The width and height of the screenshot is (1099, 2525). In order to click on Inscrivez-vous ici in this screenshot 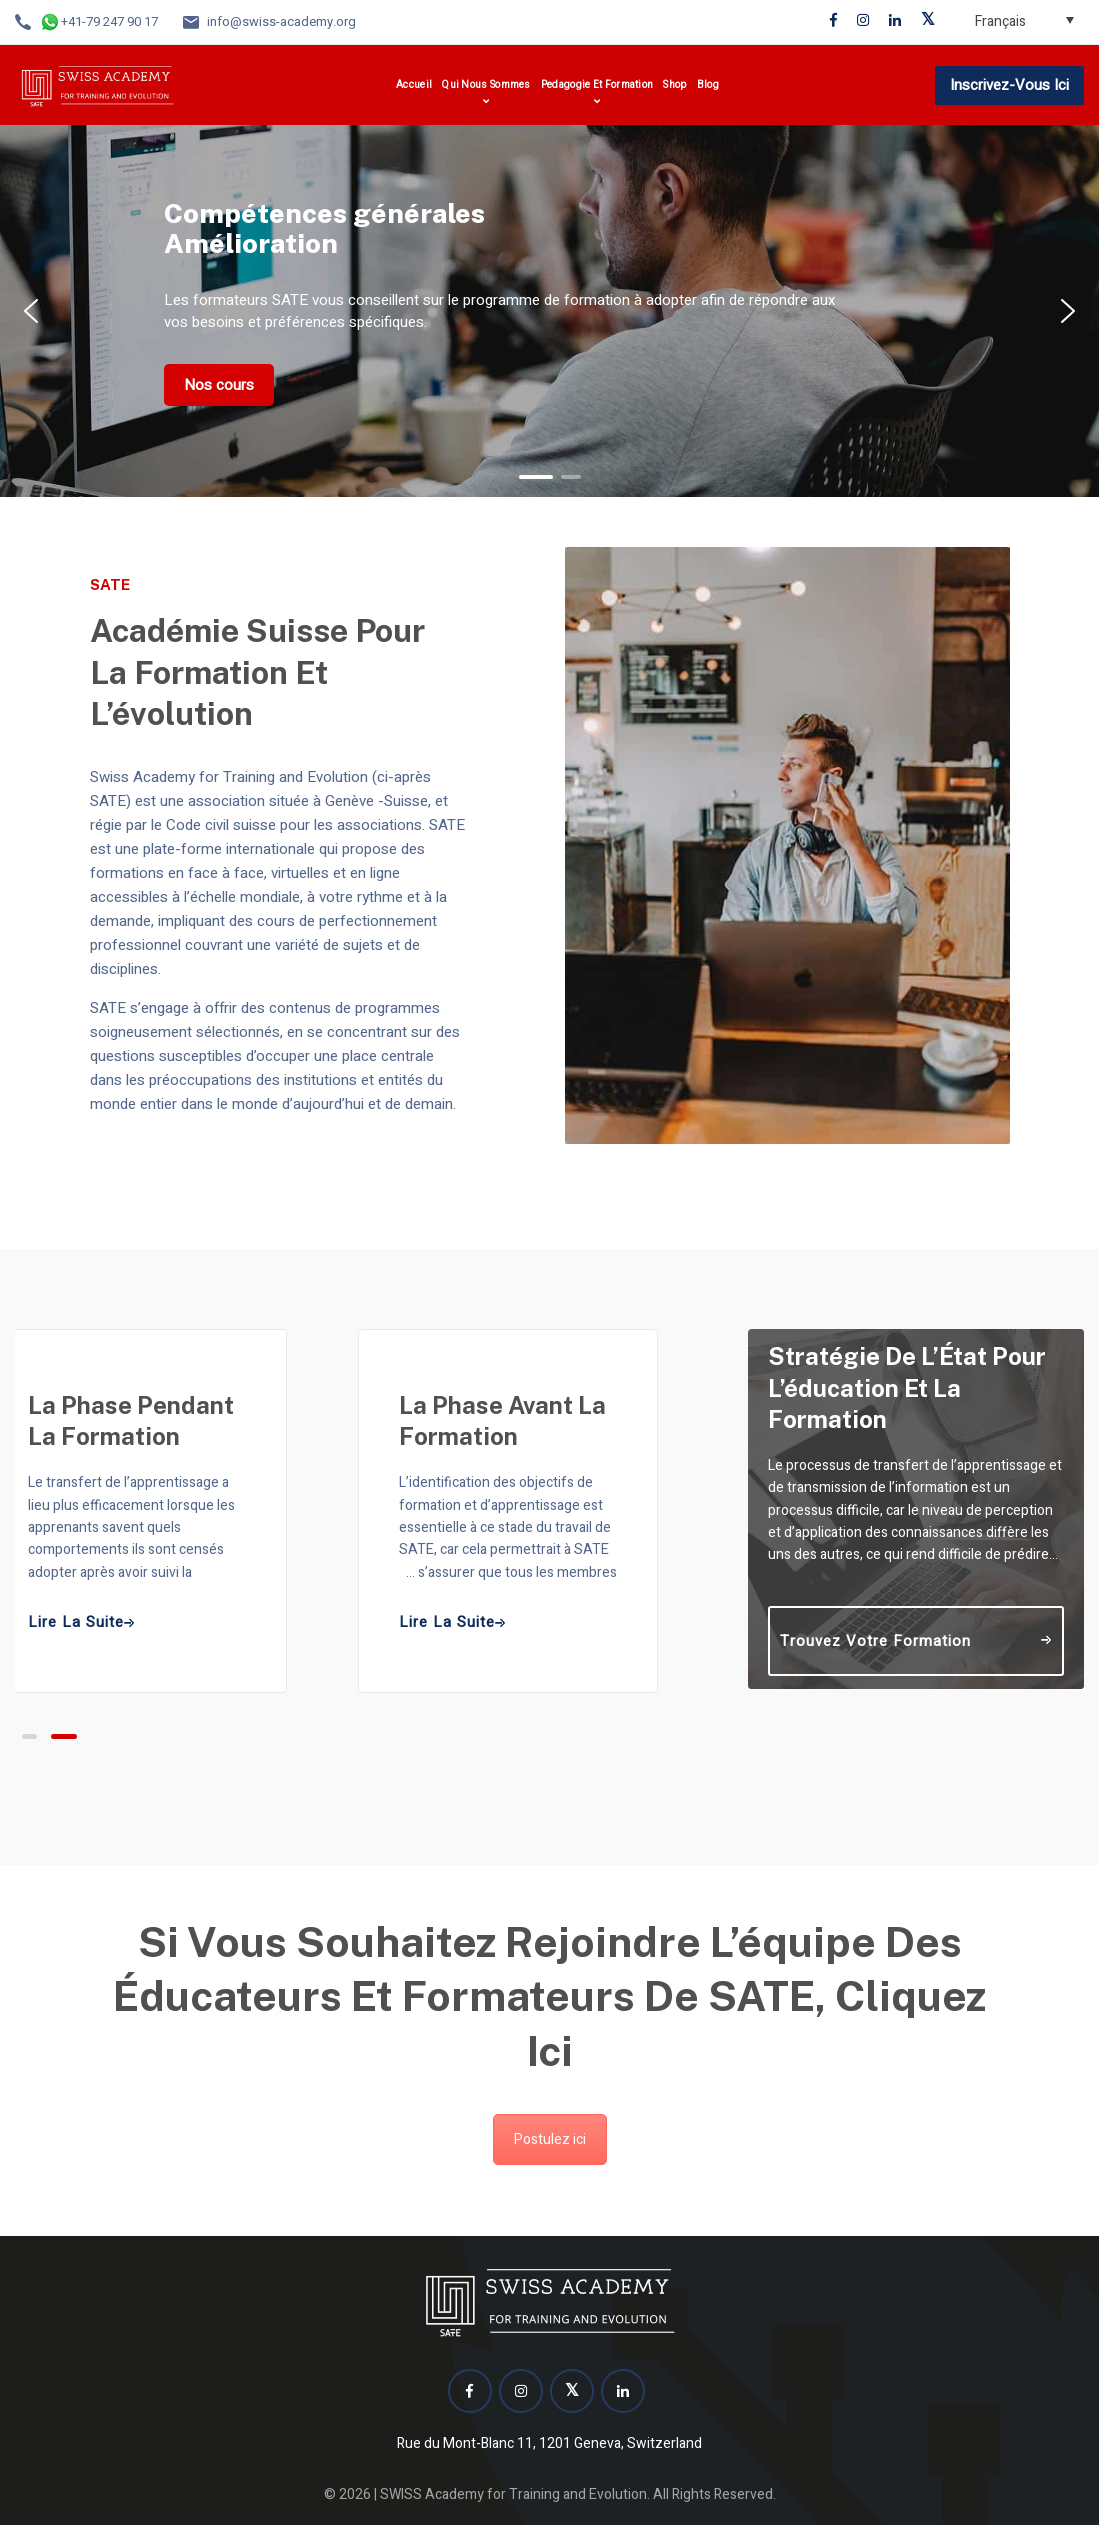, I will do `click(1009, 85)`.